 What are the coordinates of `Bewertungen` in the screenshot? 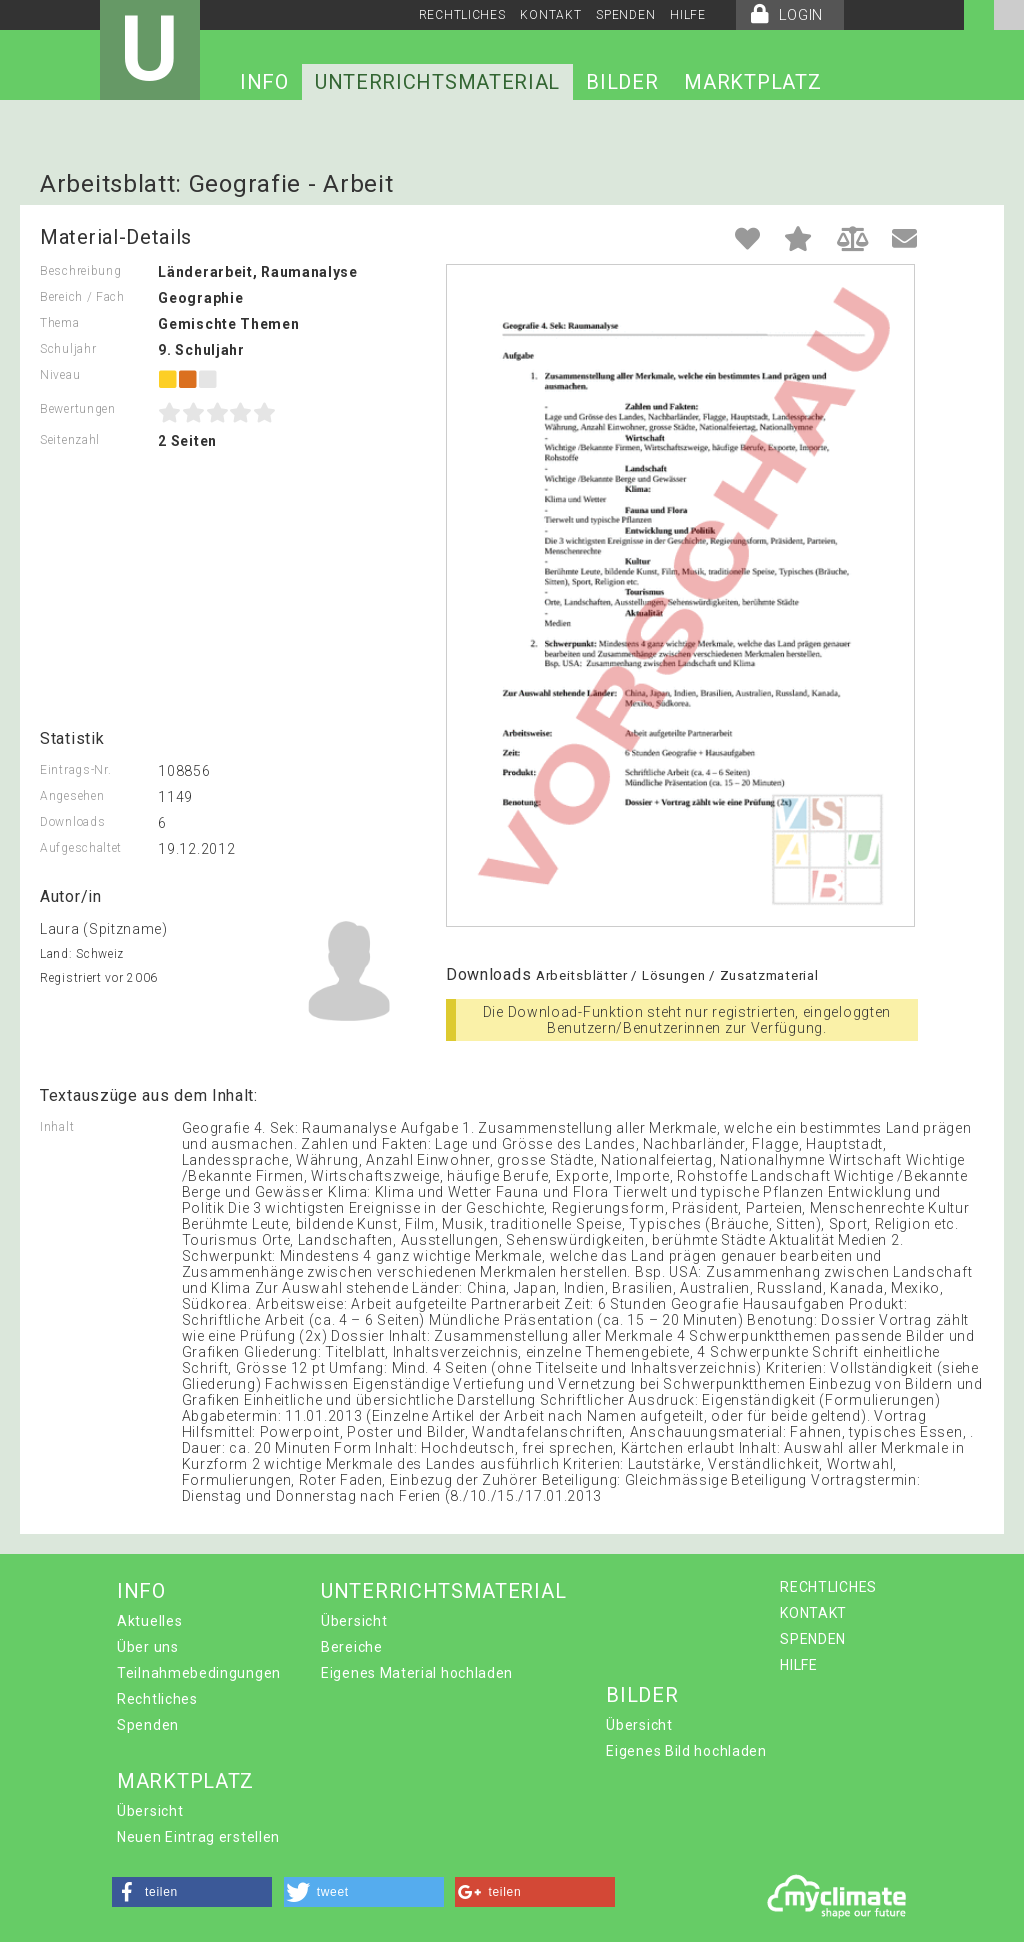 It's located at (78, 409).